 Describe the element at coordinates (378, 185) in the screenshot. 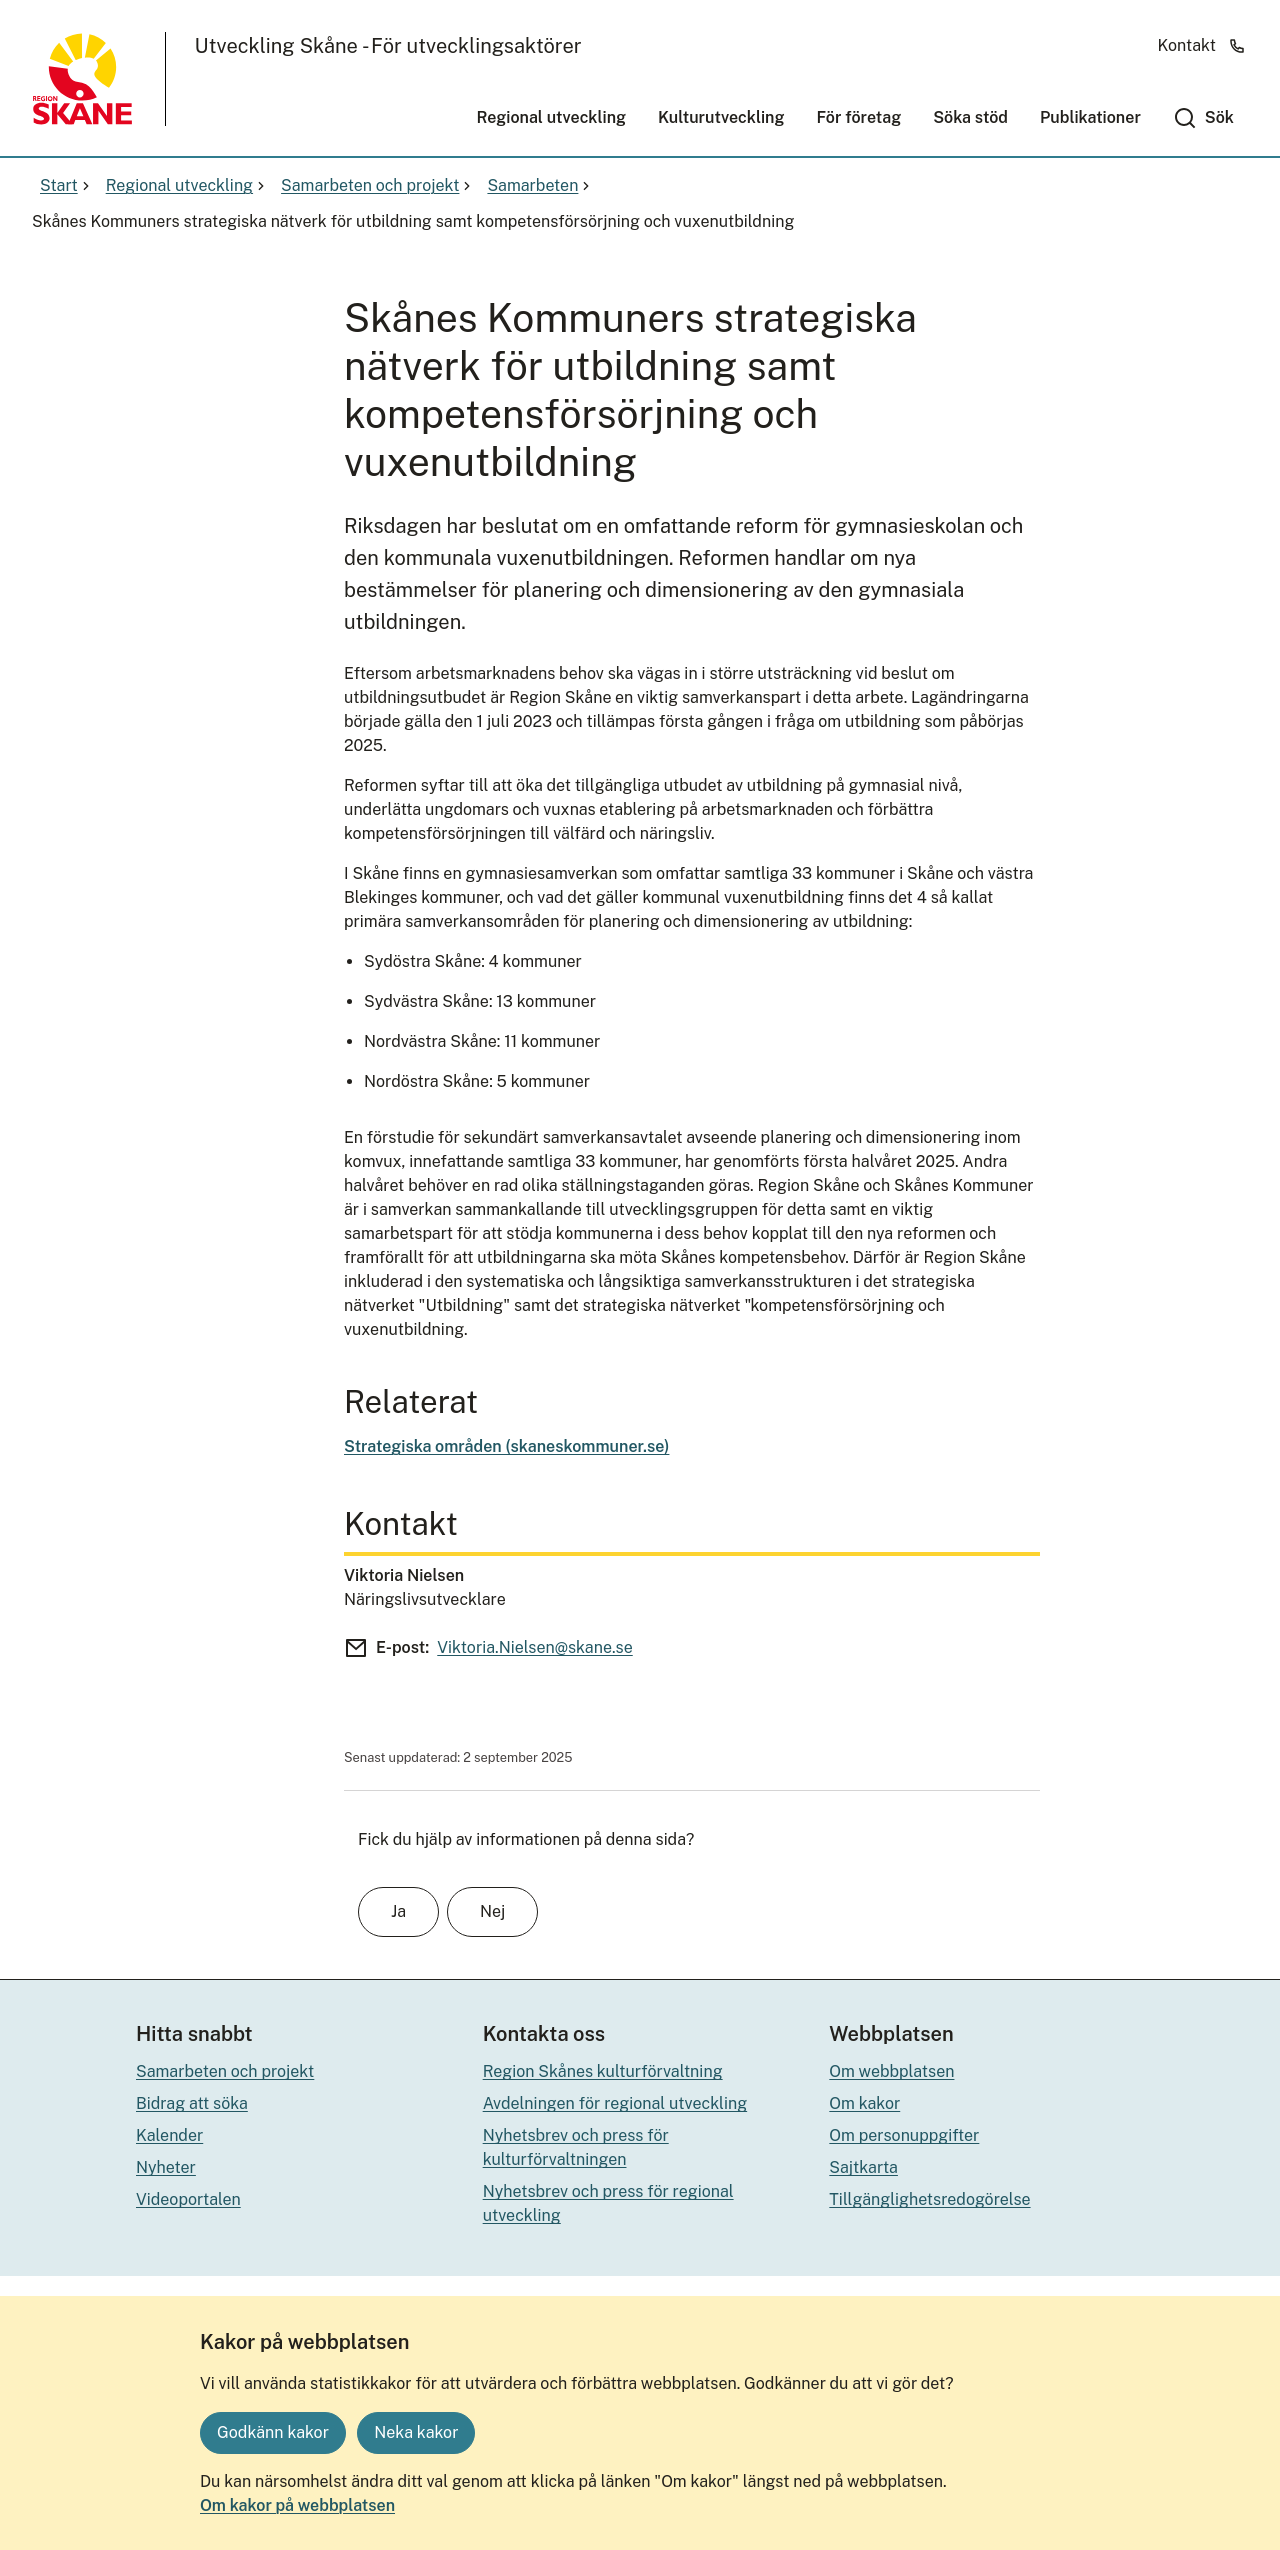

I see `Samarbeten och projekt` at that location.